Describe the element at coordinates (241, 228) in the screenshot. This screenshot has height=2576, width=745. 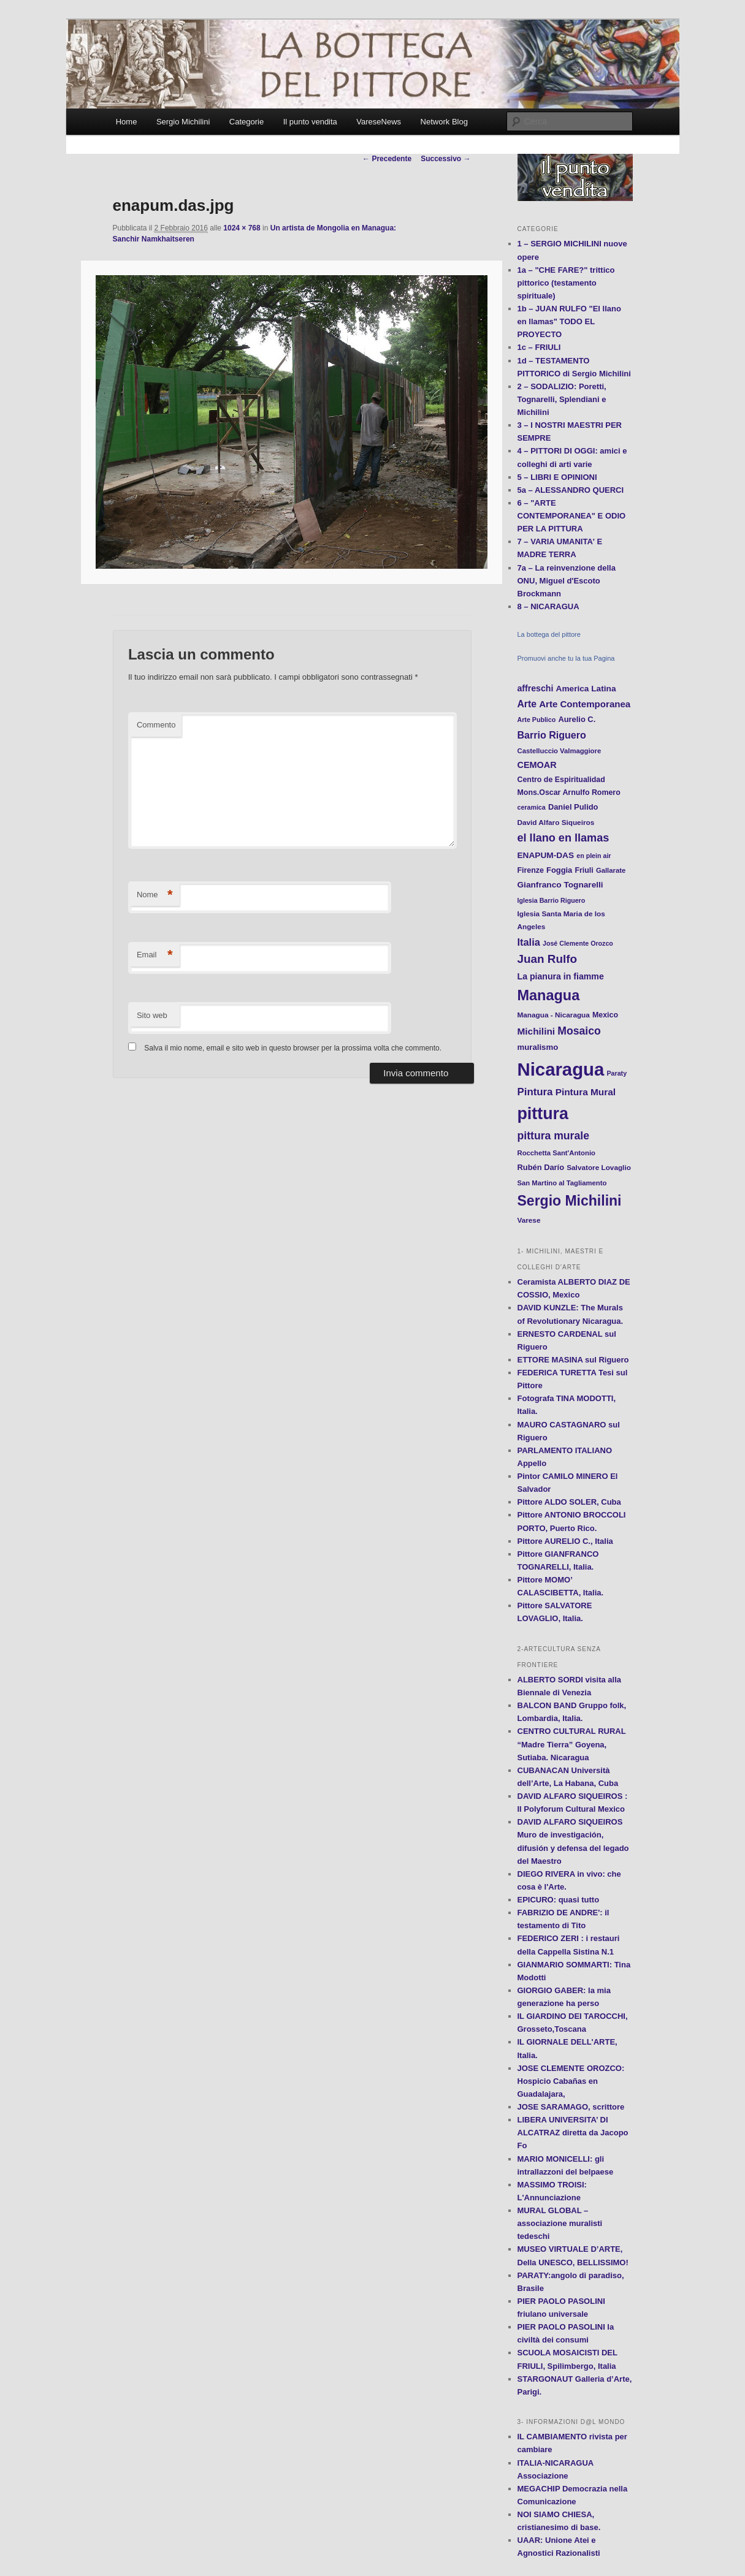
I see `1024 × 768` at that location.